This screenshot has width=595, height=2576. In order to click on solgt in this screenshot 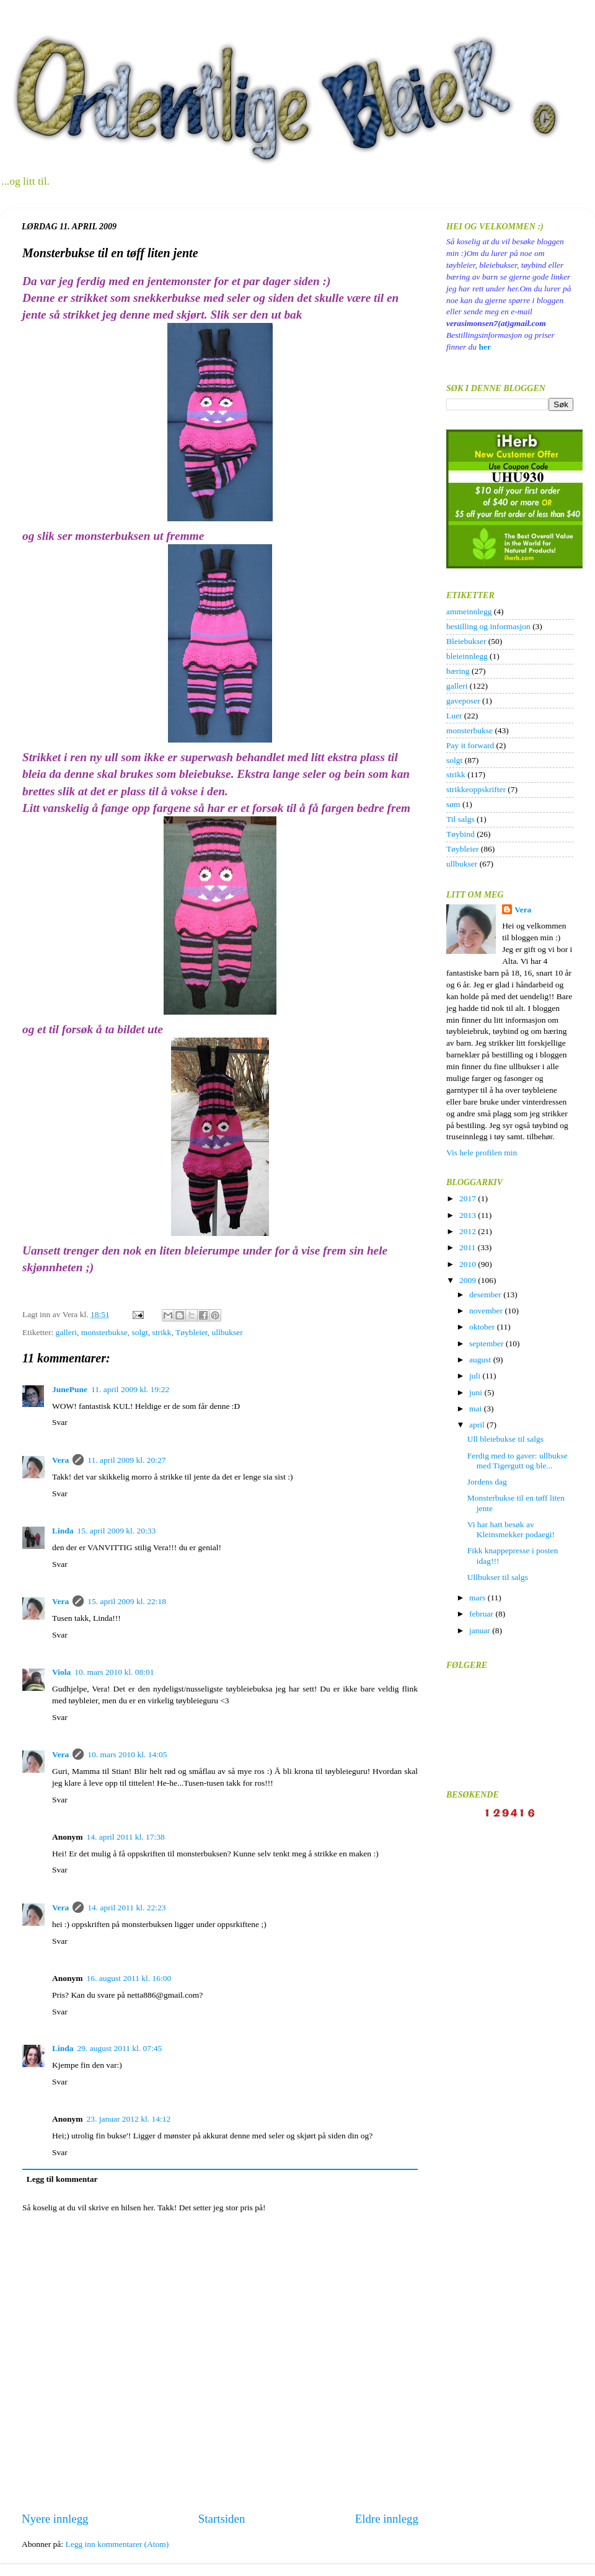, I will do `click(140, 1332)`.